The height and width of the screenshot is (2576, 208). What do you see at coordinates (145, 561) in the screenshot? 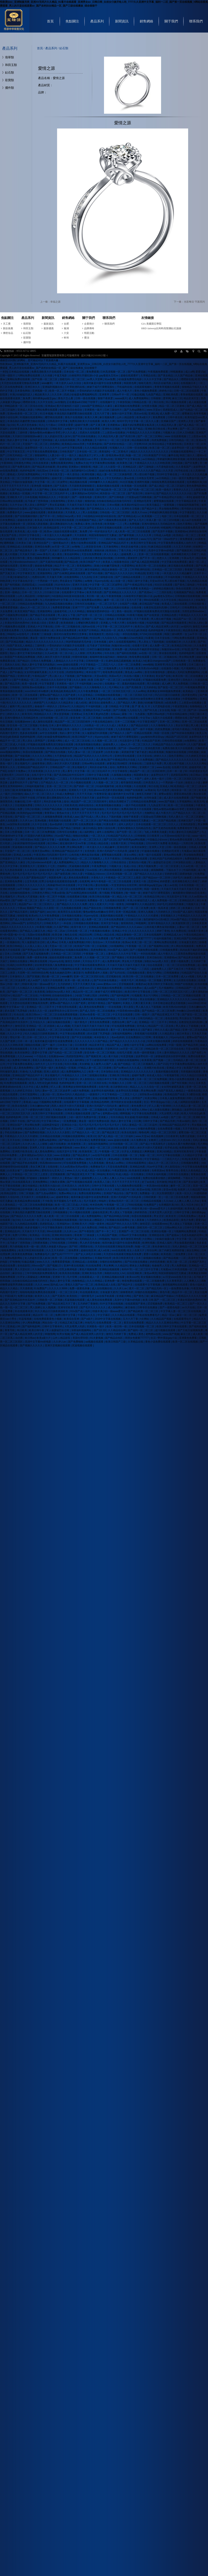
I see `国产成人精品亚洲线观看` at bounding box center [145, 561].